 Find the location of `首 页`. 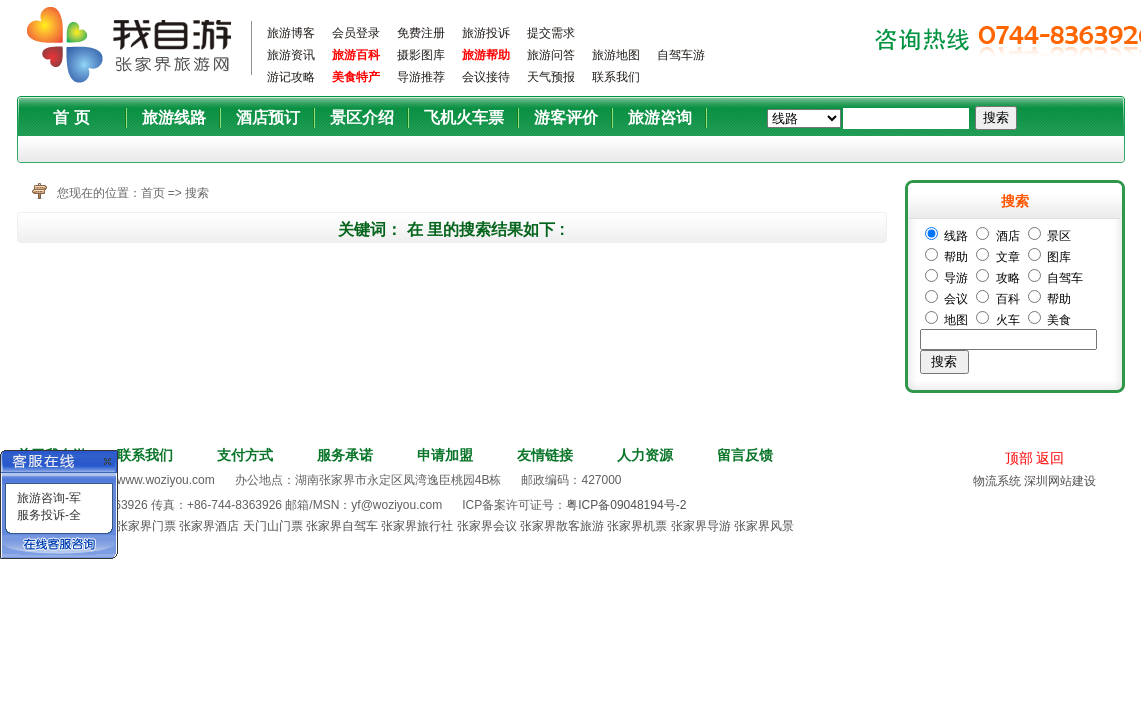

首 页 is located at coordinates (71, 117).